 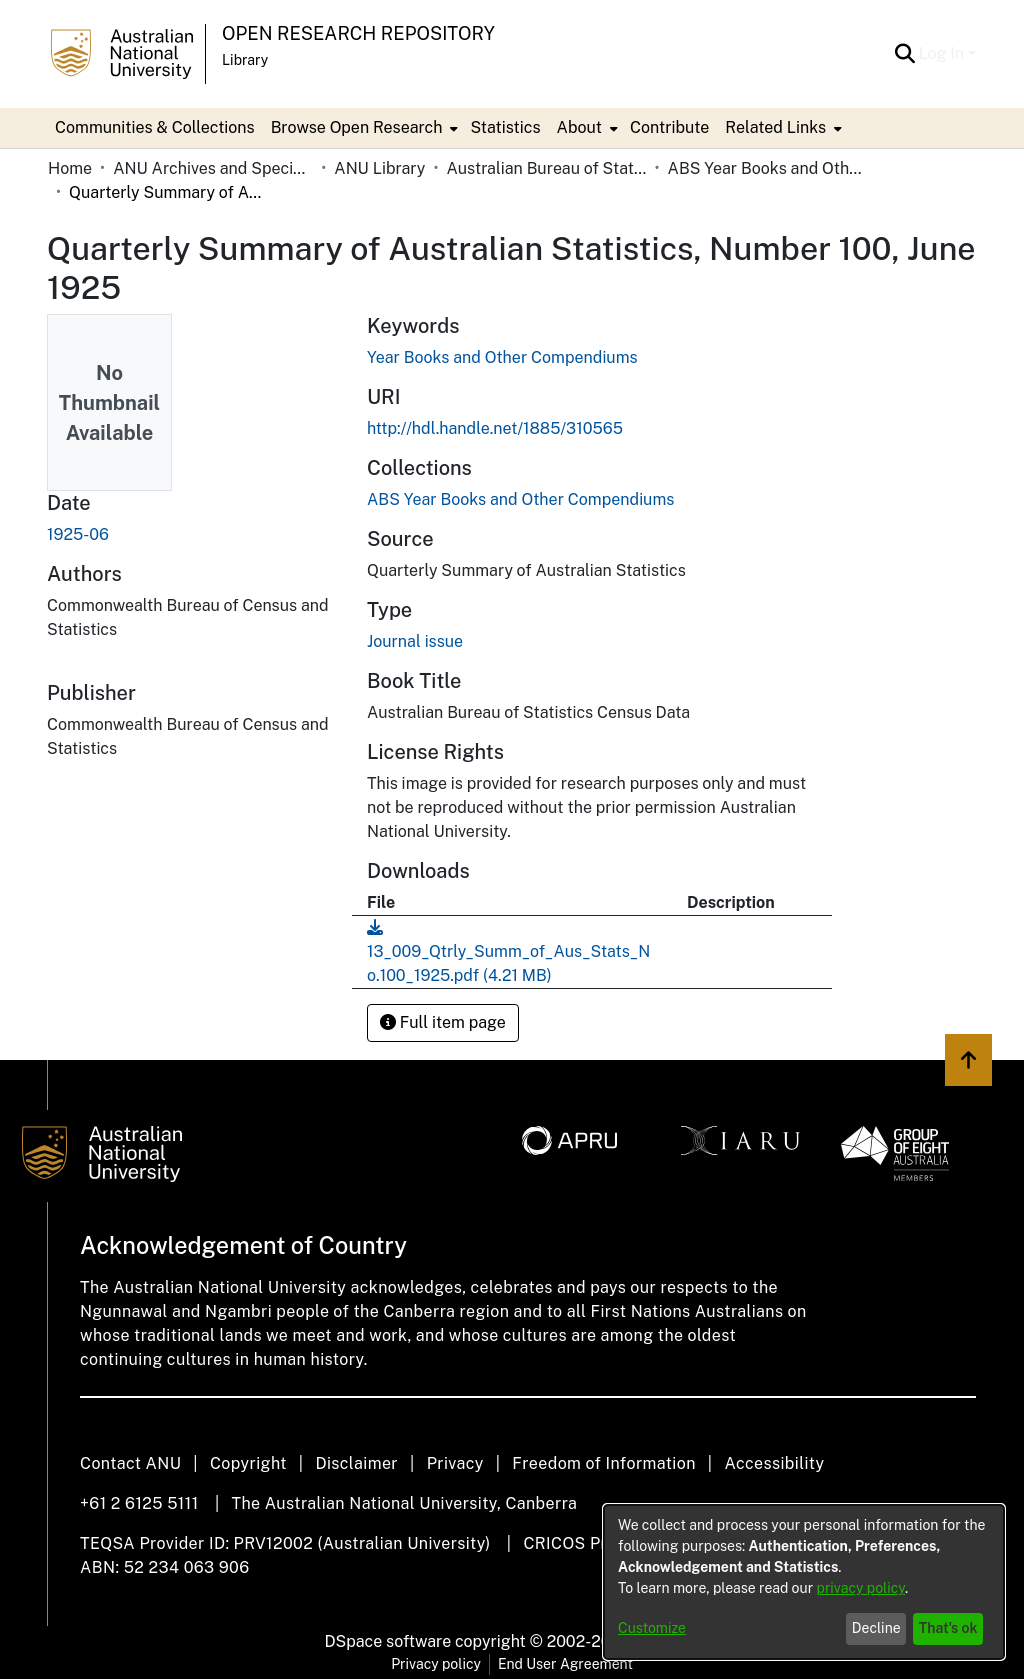 I want to click on Privacy policy, so click(x=436, y=1664).